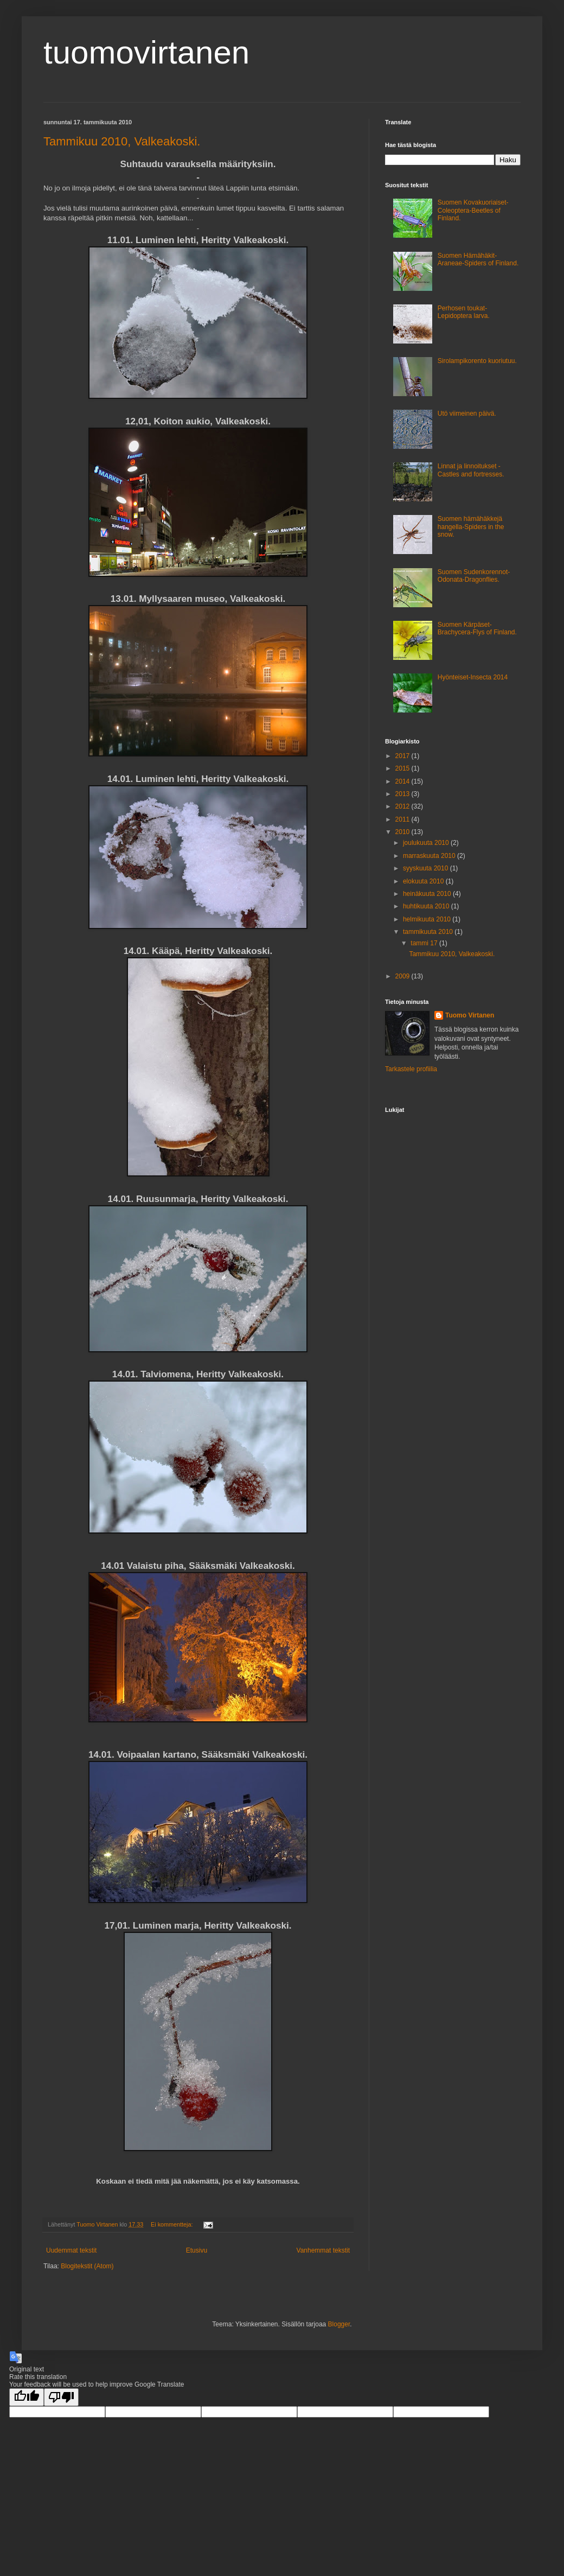 The width and height of the screenshot is (564, 2576). What do you see at coordinates (428, 932) in the screenshot?
I see `tammikuuta 2010` at bounding box center [428, 932].